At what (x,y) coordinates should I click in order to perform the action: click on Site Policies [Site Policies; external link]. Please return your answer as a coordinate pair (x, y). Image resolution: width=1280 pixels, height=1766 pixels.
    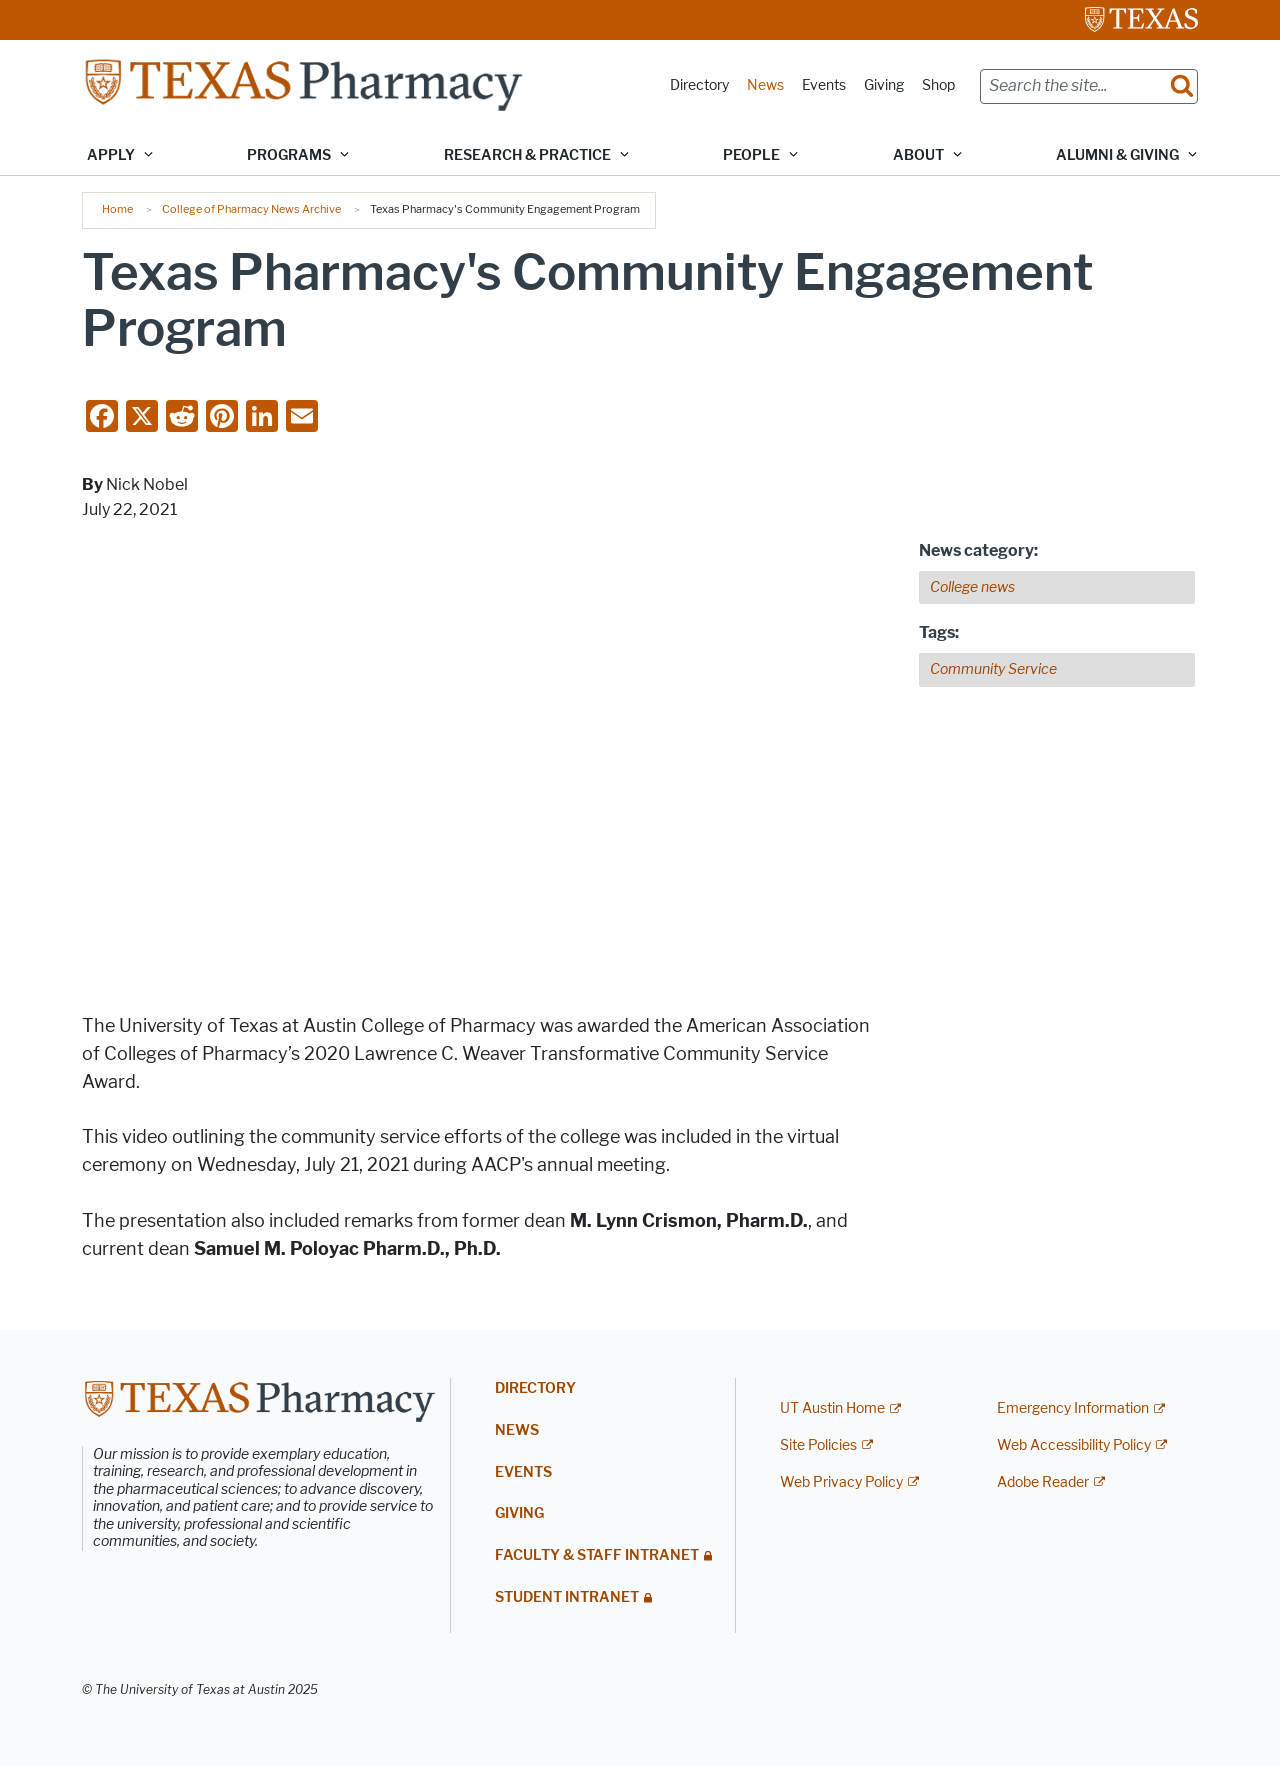
    Looking at the image, I should click on (818, 1445).